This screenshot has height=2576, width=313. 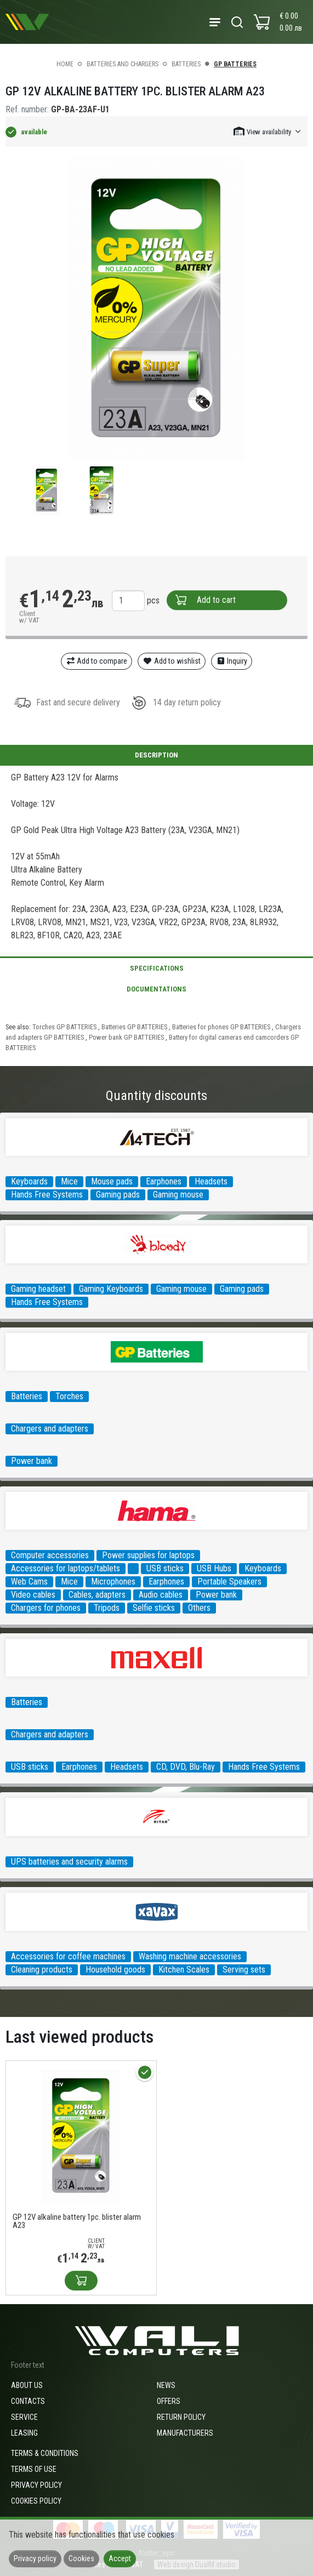 I want to click on Cookies policy, so click(x=36, y=2501).